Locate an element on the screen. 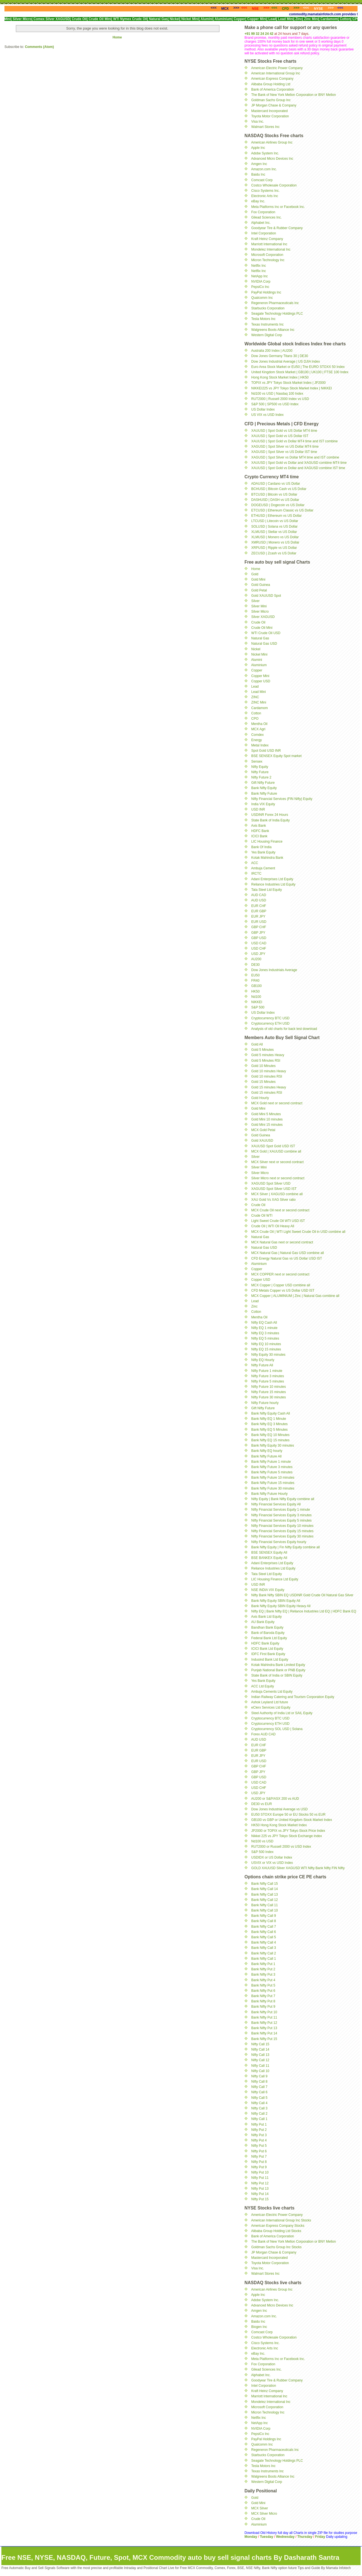 The height and width of the screenshot is (2576, 362). Bank Nifty Equity 30 minutes is located at coordinates (272, 1445).